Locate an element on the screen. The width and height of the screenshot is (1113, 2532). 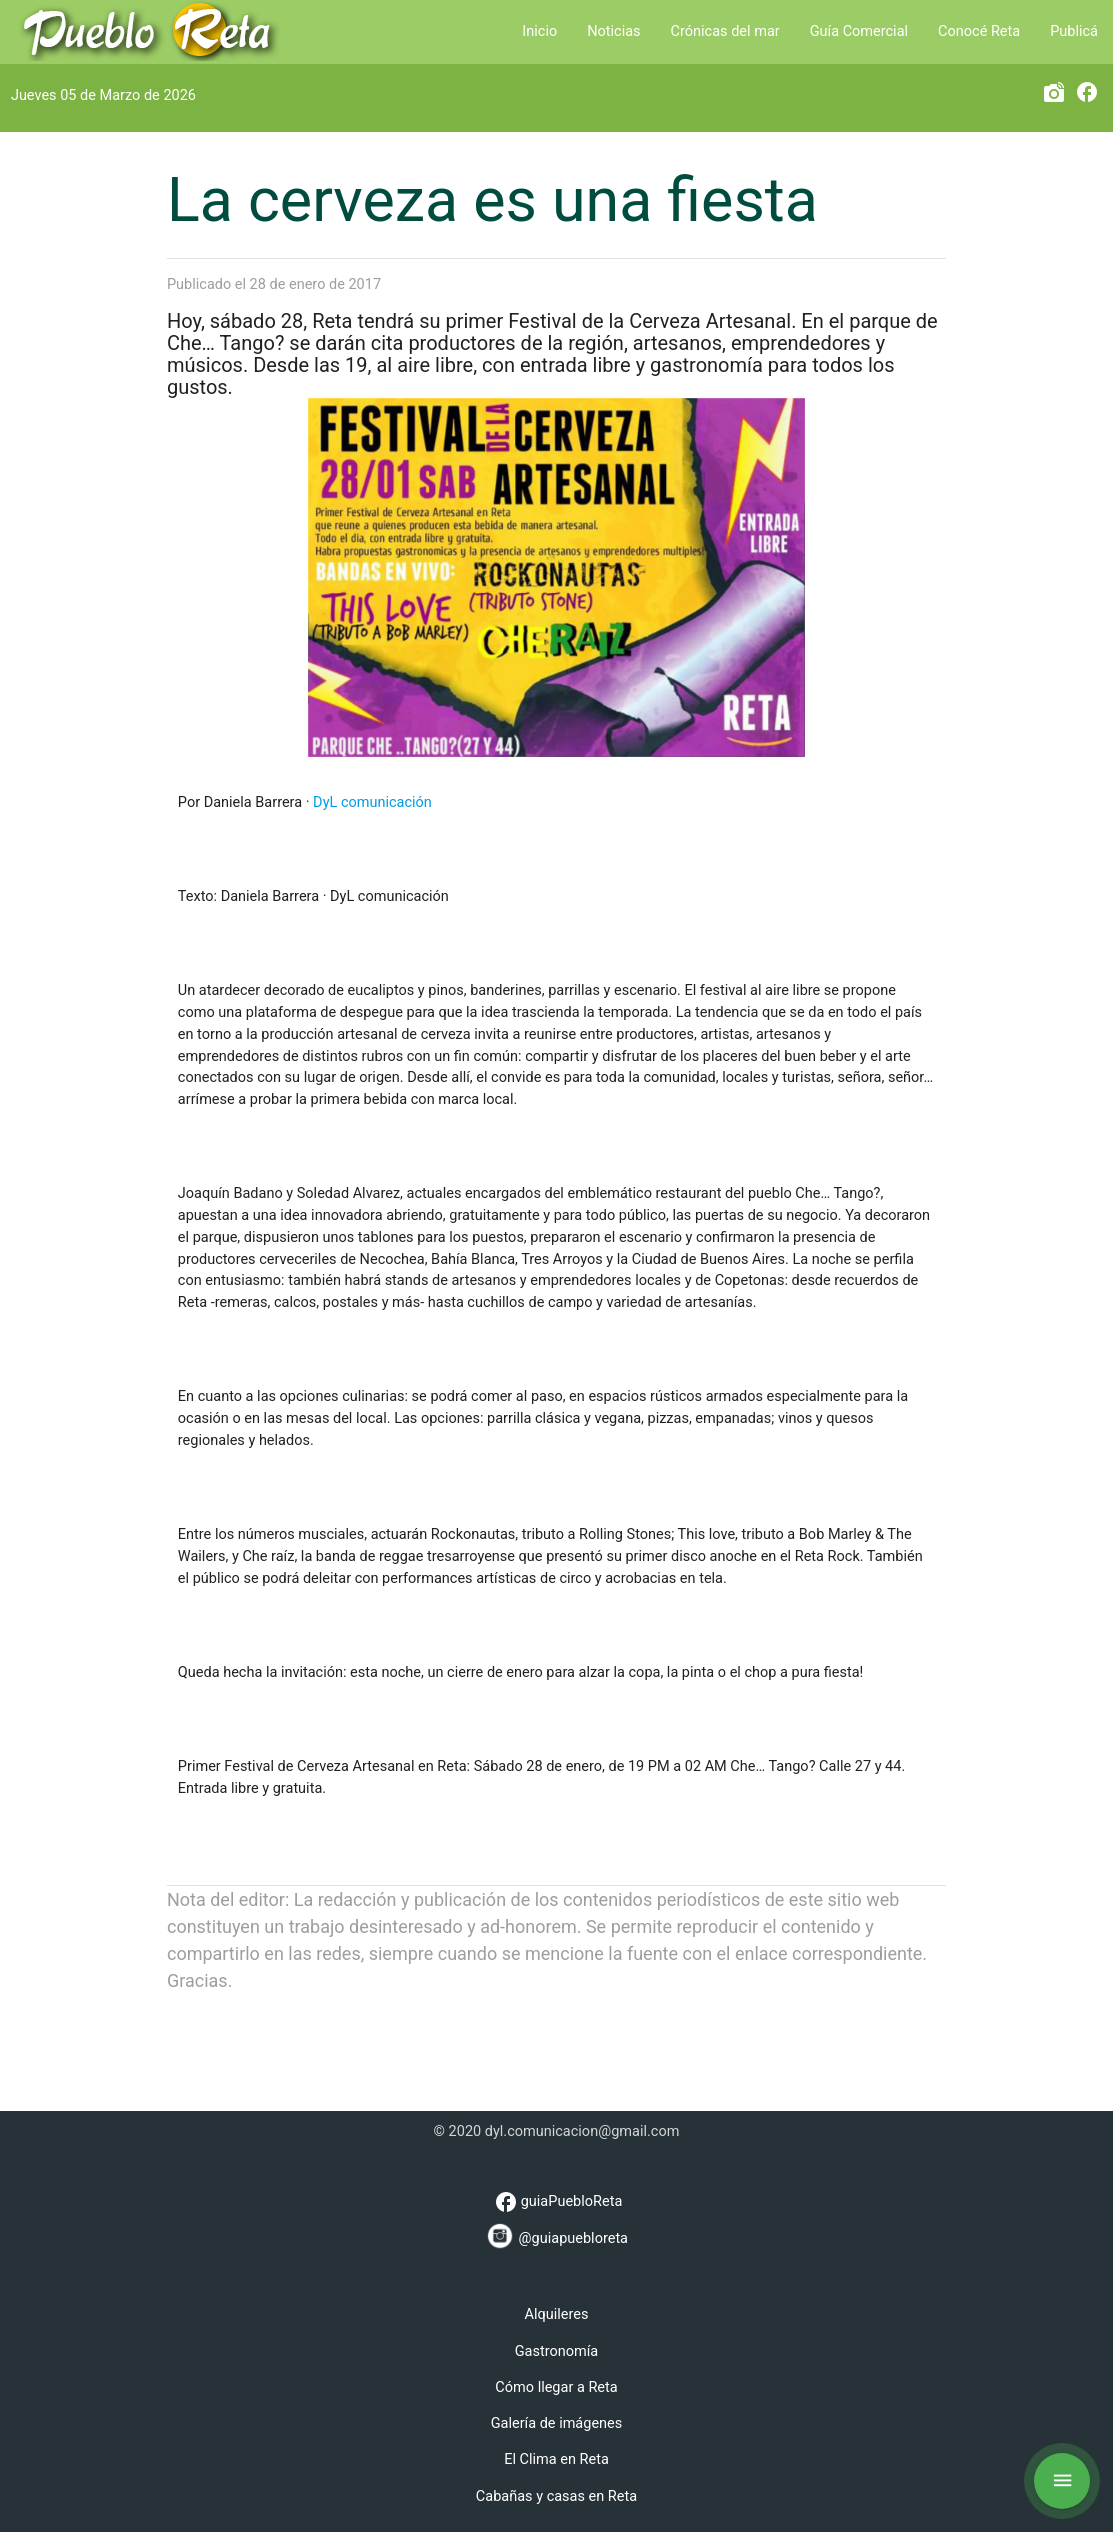
Guía Comercial is located at coordinates (859, 31).